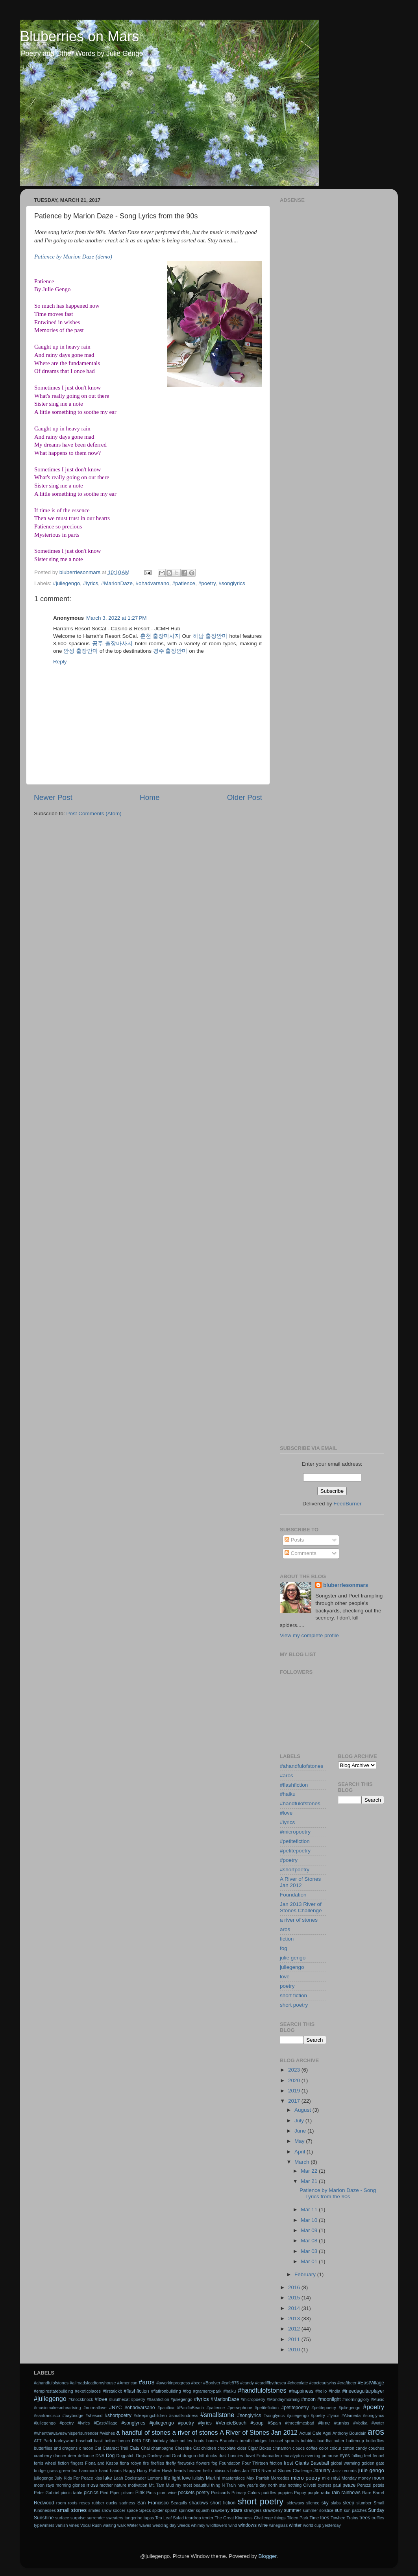  I want to click on surface, so click(62, 2517).